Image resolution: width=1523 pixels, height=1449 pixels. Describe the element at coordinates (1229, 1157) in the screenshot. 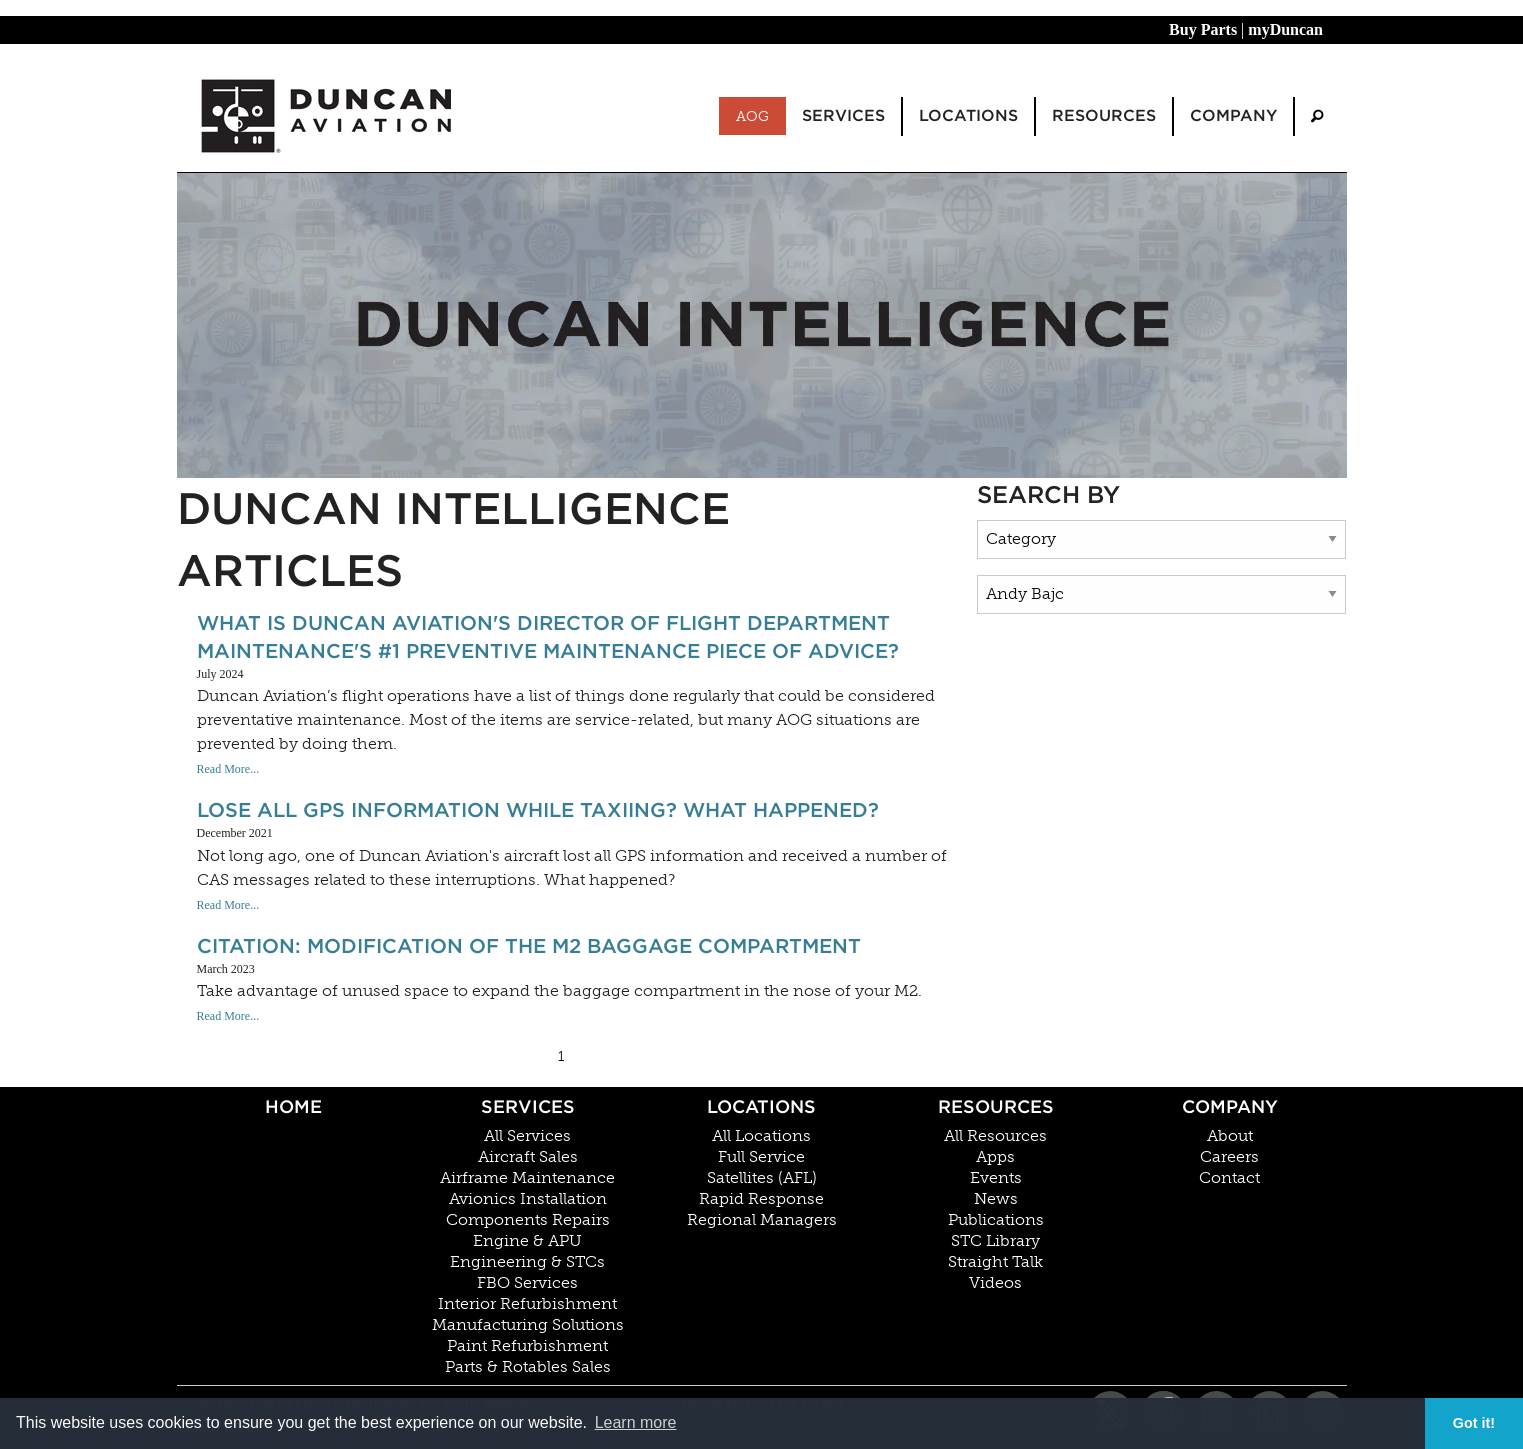

I see `Careers` at that location.